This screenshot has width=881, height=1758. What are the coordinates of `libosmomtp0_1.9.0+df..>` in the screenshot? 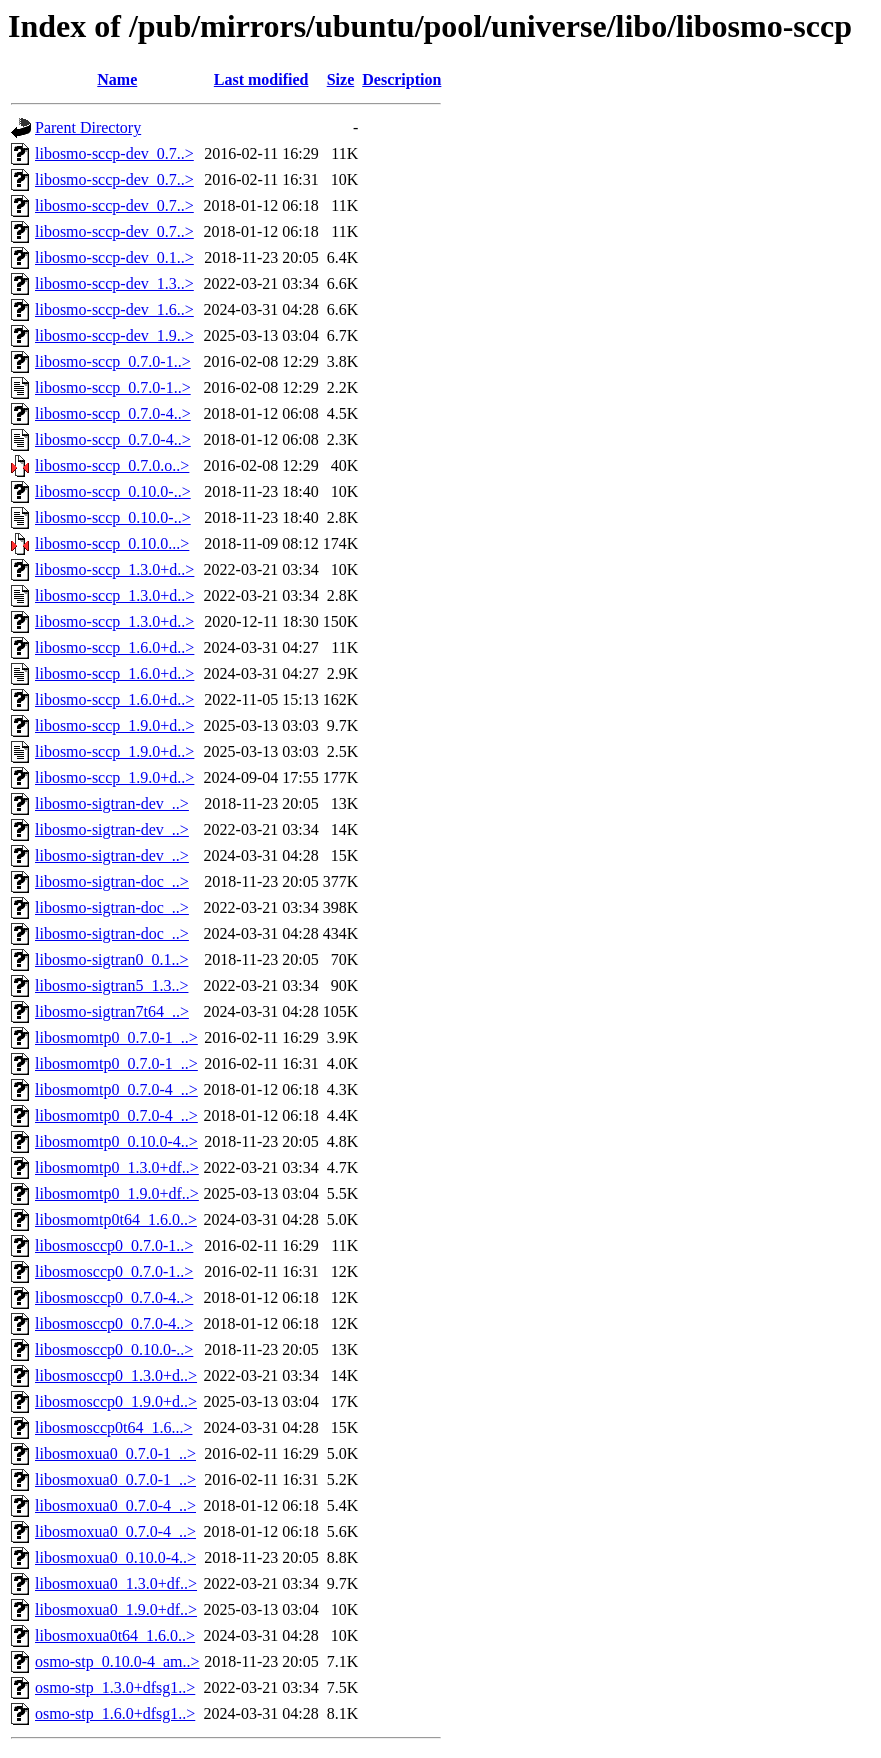 It's located at (117, 1193).